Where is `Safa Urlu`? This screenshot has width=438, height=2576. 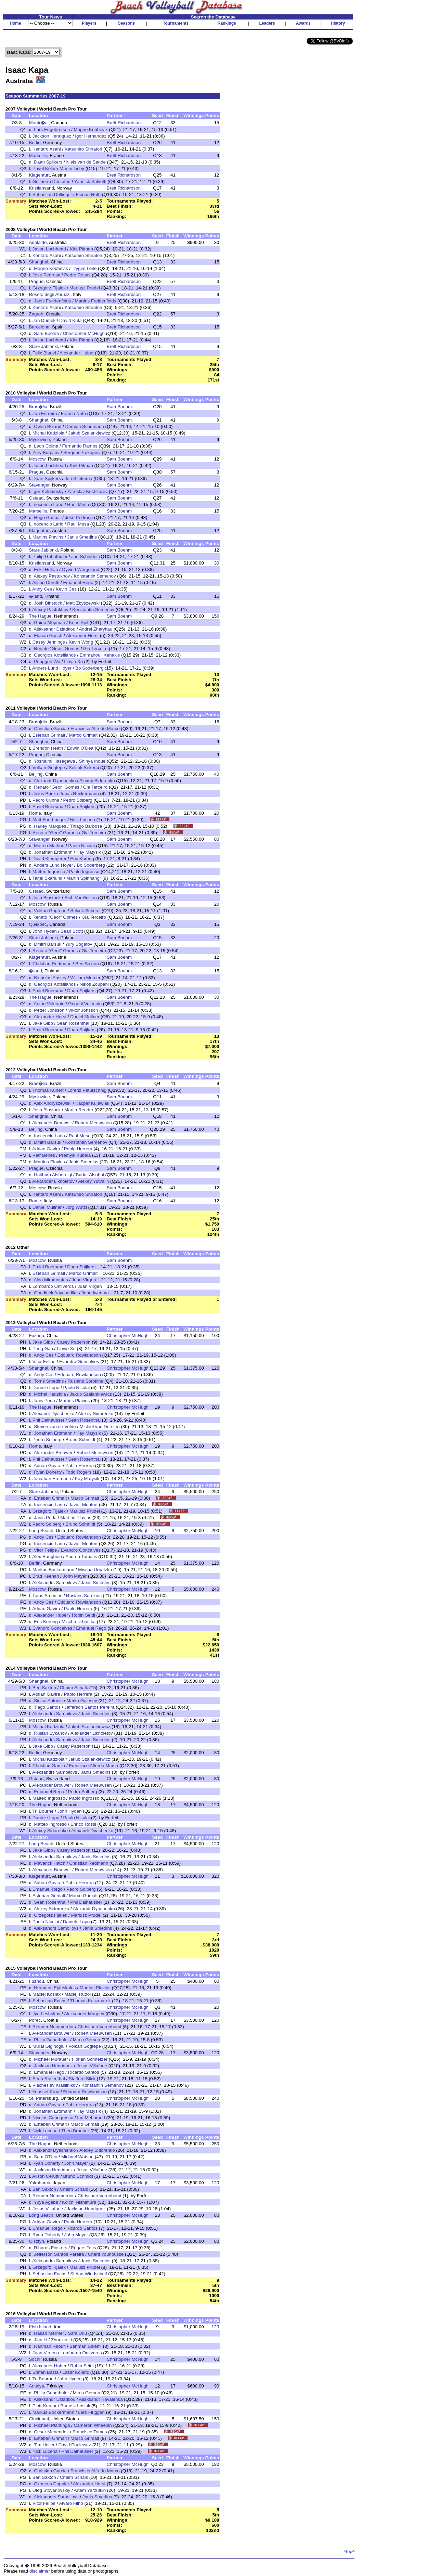
Safa Urlu is located at coordinates (77, 2333).